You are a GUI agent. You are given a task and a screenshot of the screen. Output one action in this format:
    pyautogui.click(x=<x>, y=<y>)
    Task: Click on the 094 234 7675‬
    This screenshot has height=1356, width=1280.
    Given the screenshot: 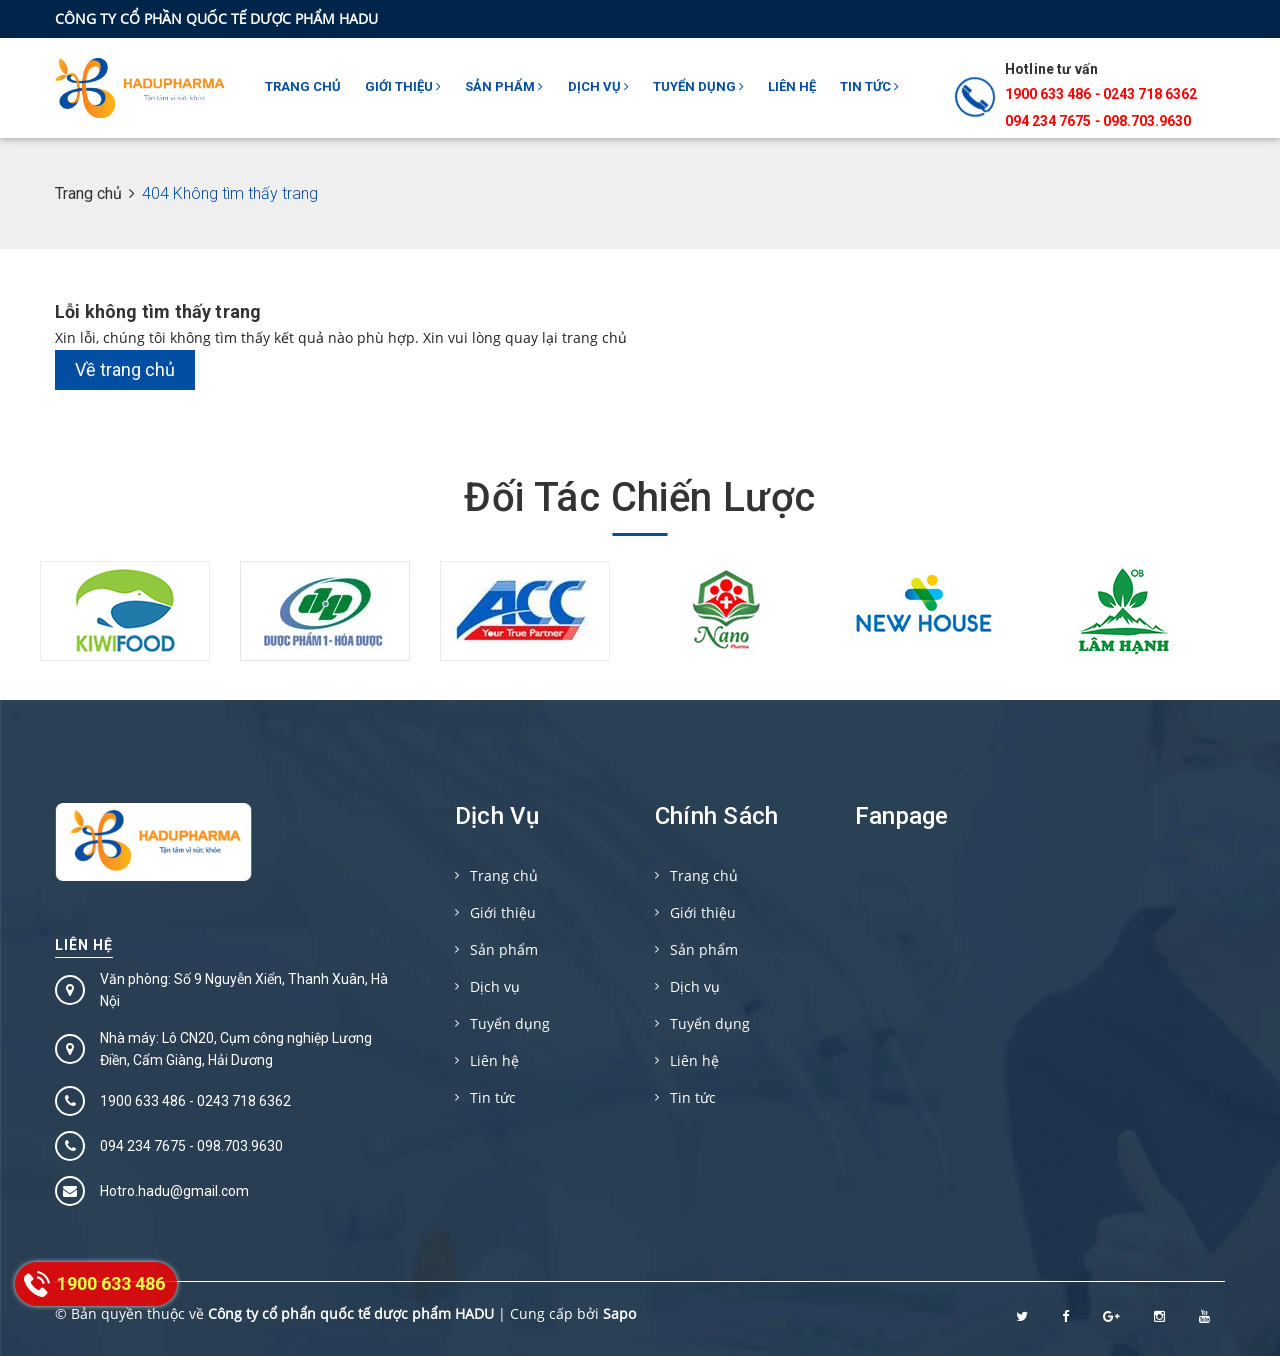 What is the action you would take?
    pyautogui.click(x=1048, y=121)
    